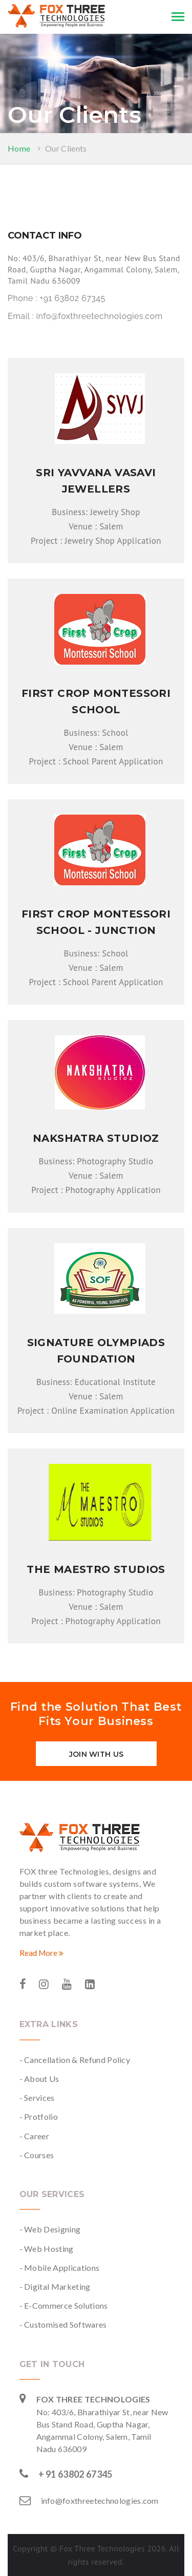  I want to click on Read More, so click(41, 1952).